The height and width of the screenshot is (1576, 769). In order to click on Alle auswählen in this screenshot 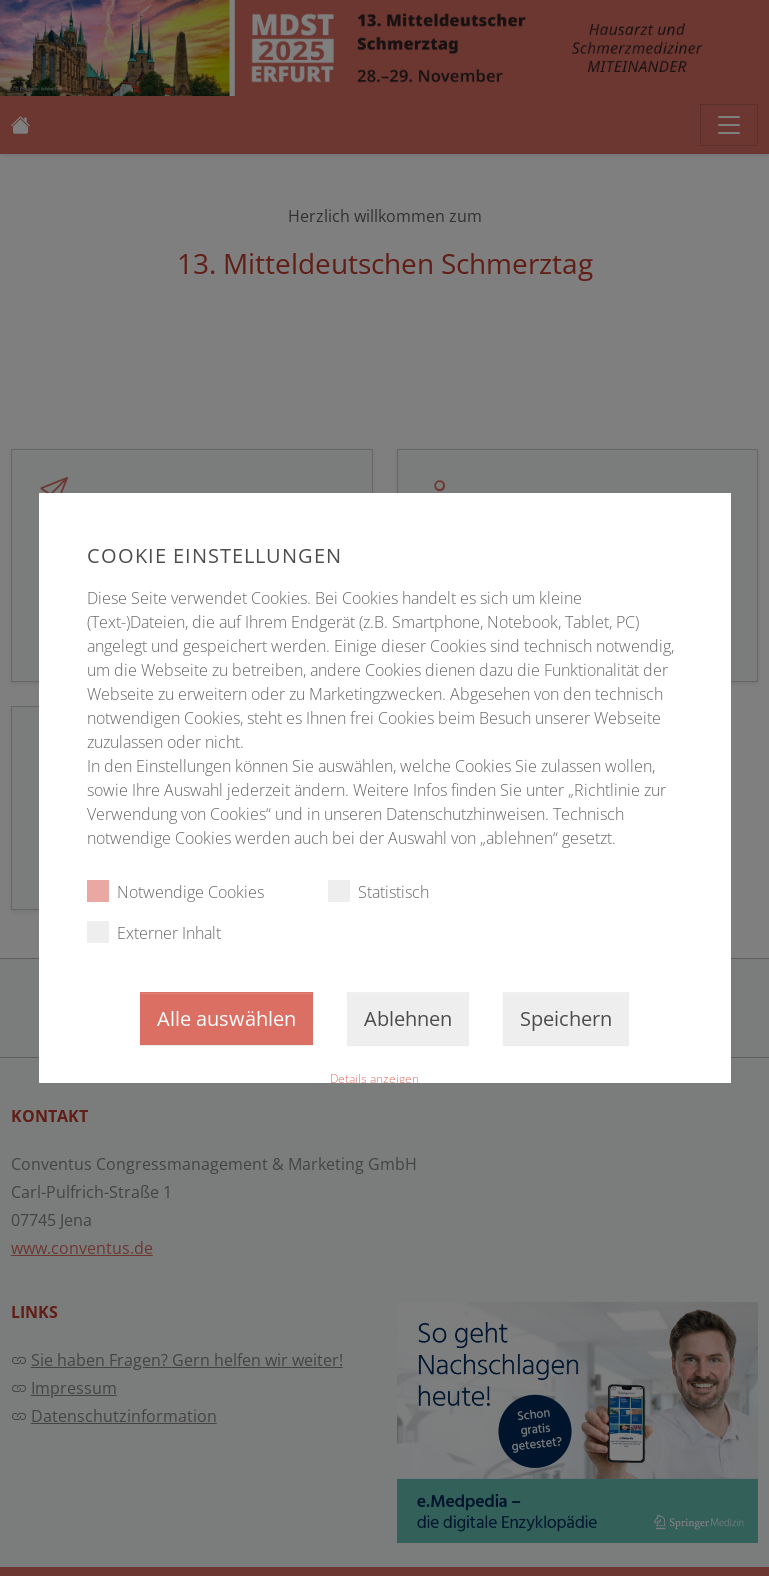, I will do `click(226, 1018)`.